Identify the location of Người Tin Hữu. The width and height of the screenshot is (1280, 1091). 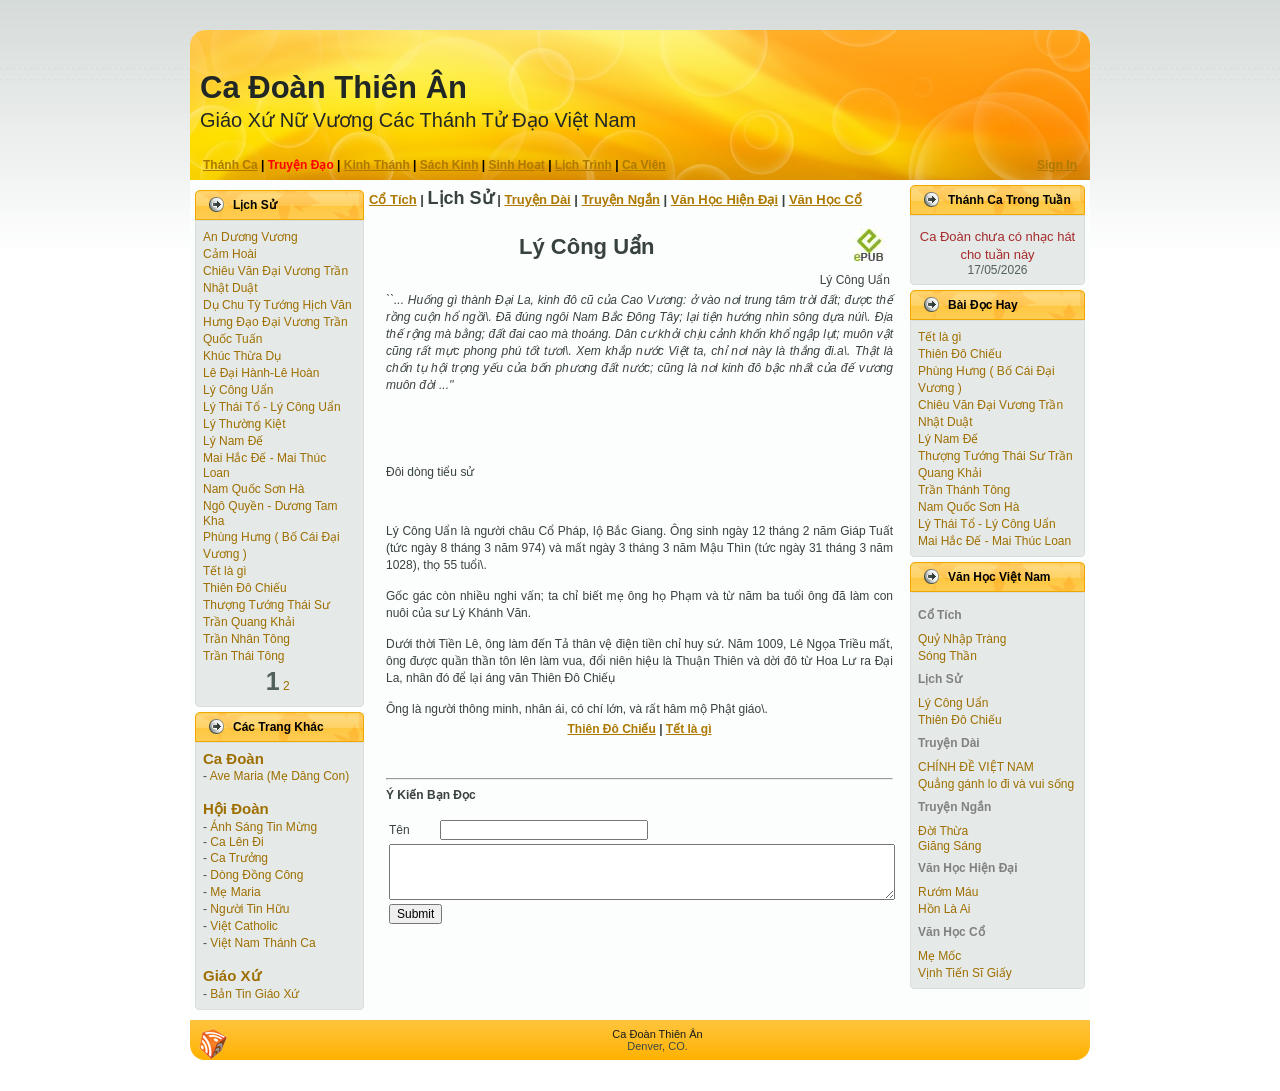
(249, 909).